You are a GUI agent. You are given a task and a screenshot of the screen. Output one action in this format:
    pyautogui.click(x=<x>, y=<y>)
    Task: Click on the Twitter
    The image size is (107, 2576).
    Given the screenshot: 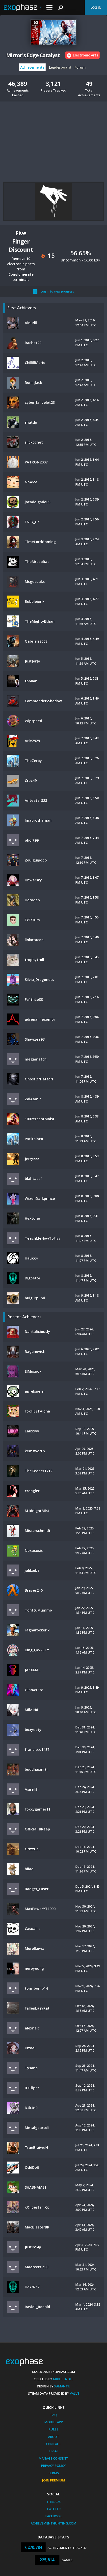 What is the action you would take?
    pyautogui.click(x=53, y=2509)
    